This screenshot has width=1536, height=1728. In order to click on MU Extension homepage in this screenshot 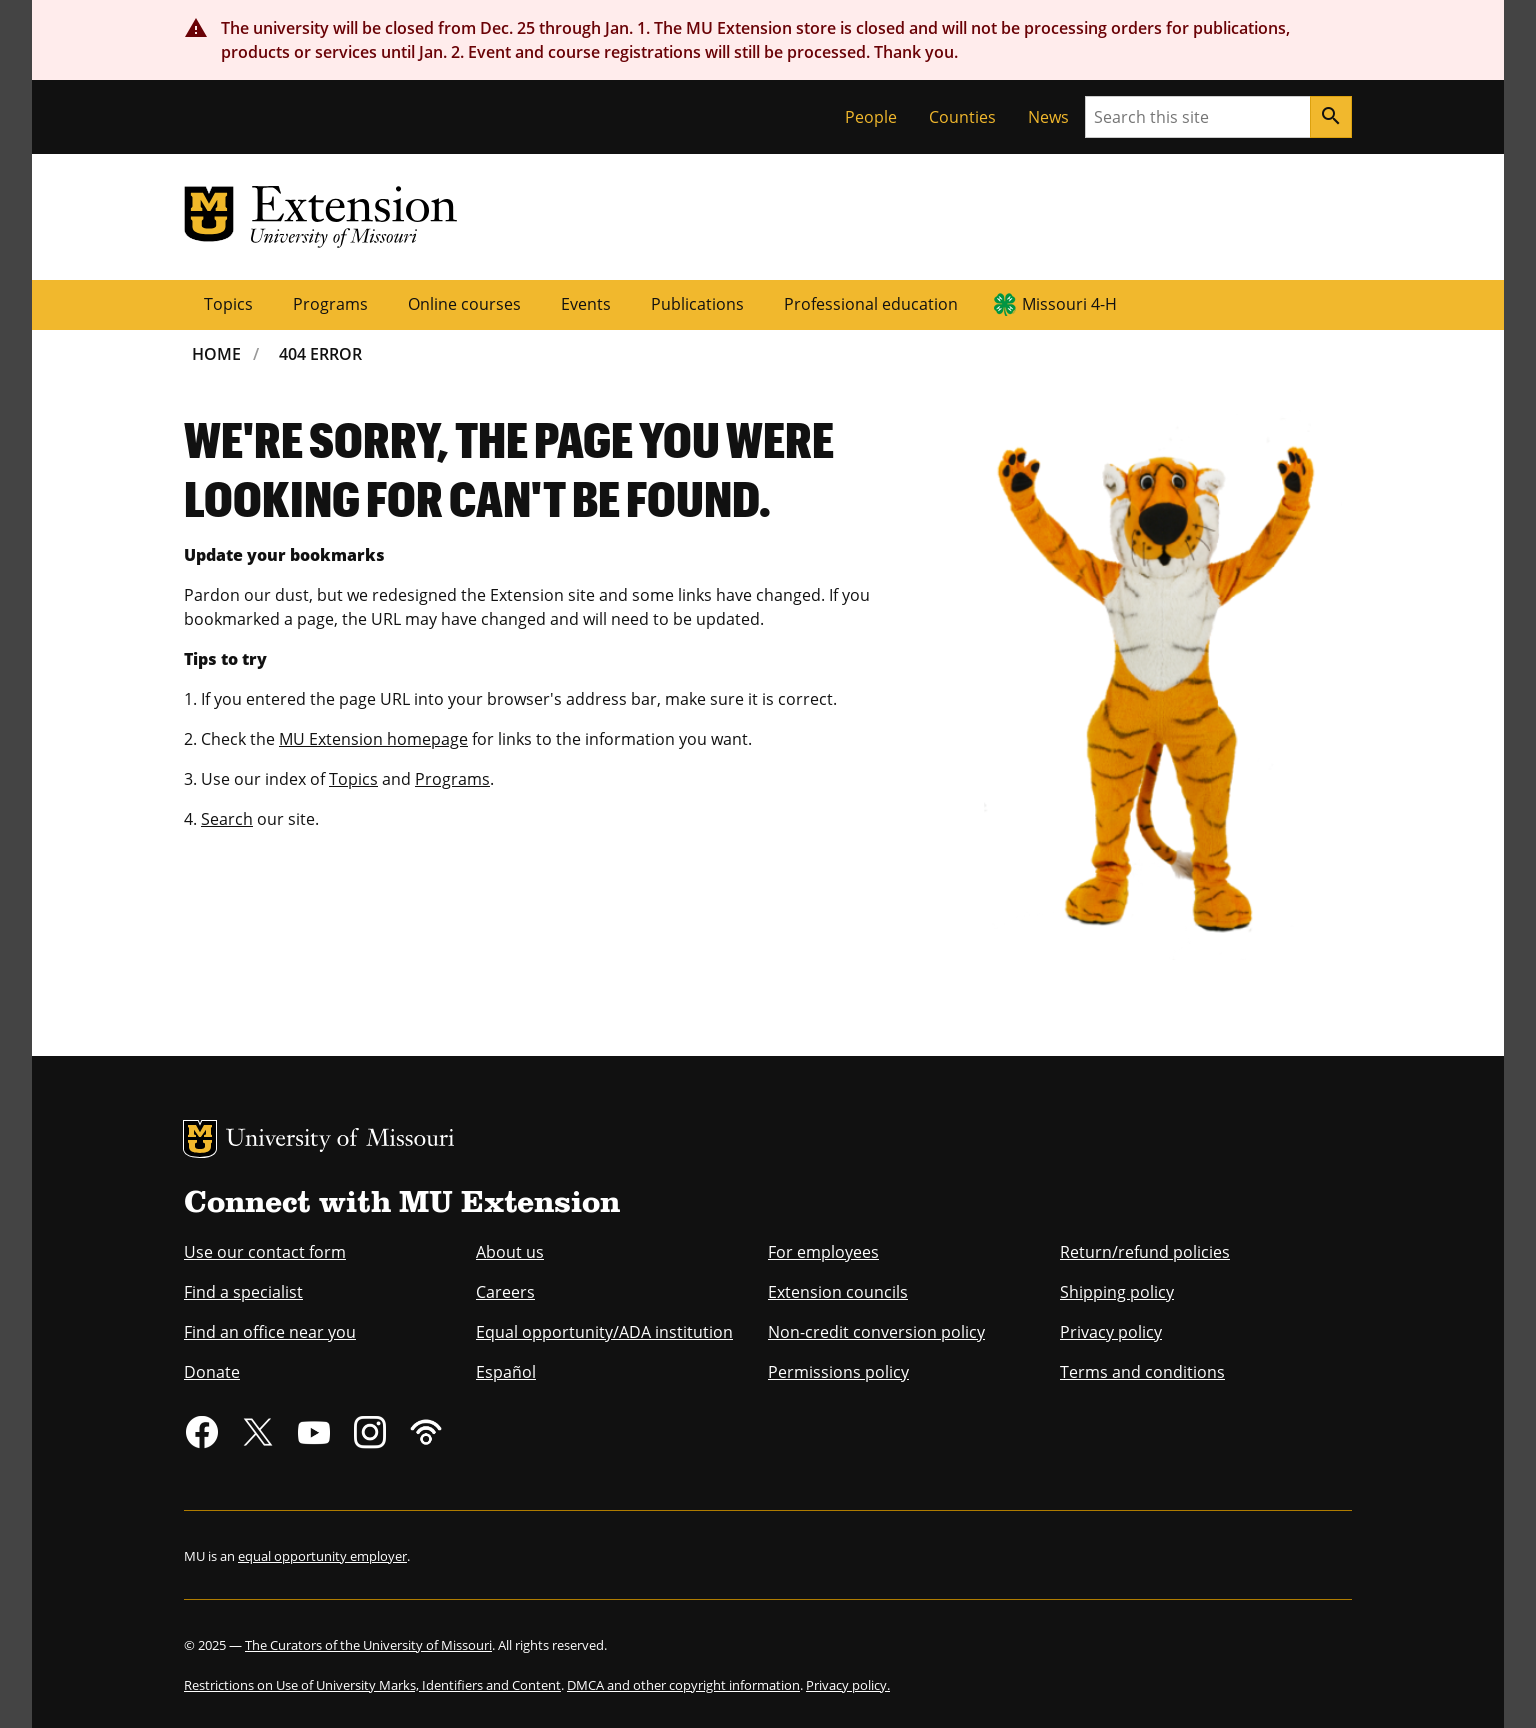, I will do `click(373, 739)`.